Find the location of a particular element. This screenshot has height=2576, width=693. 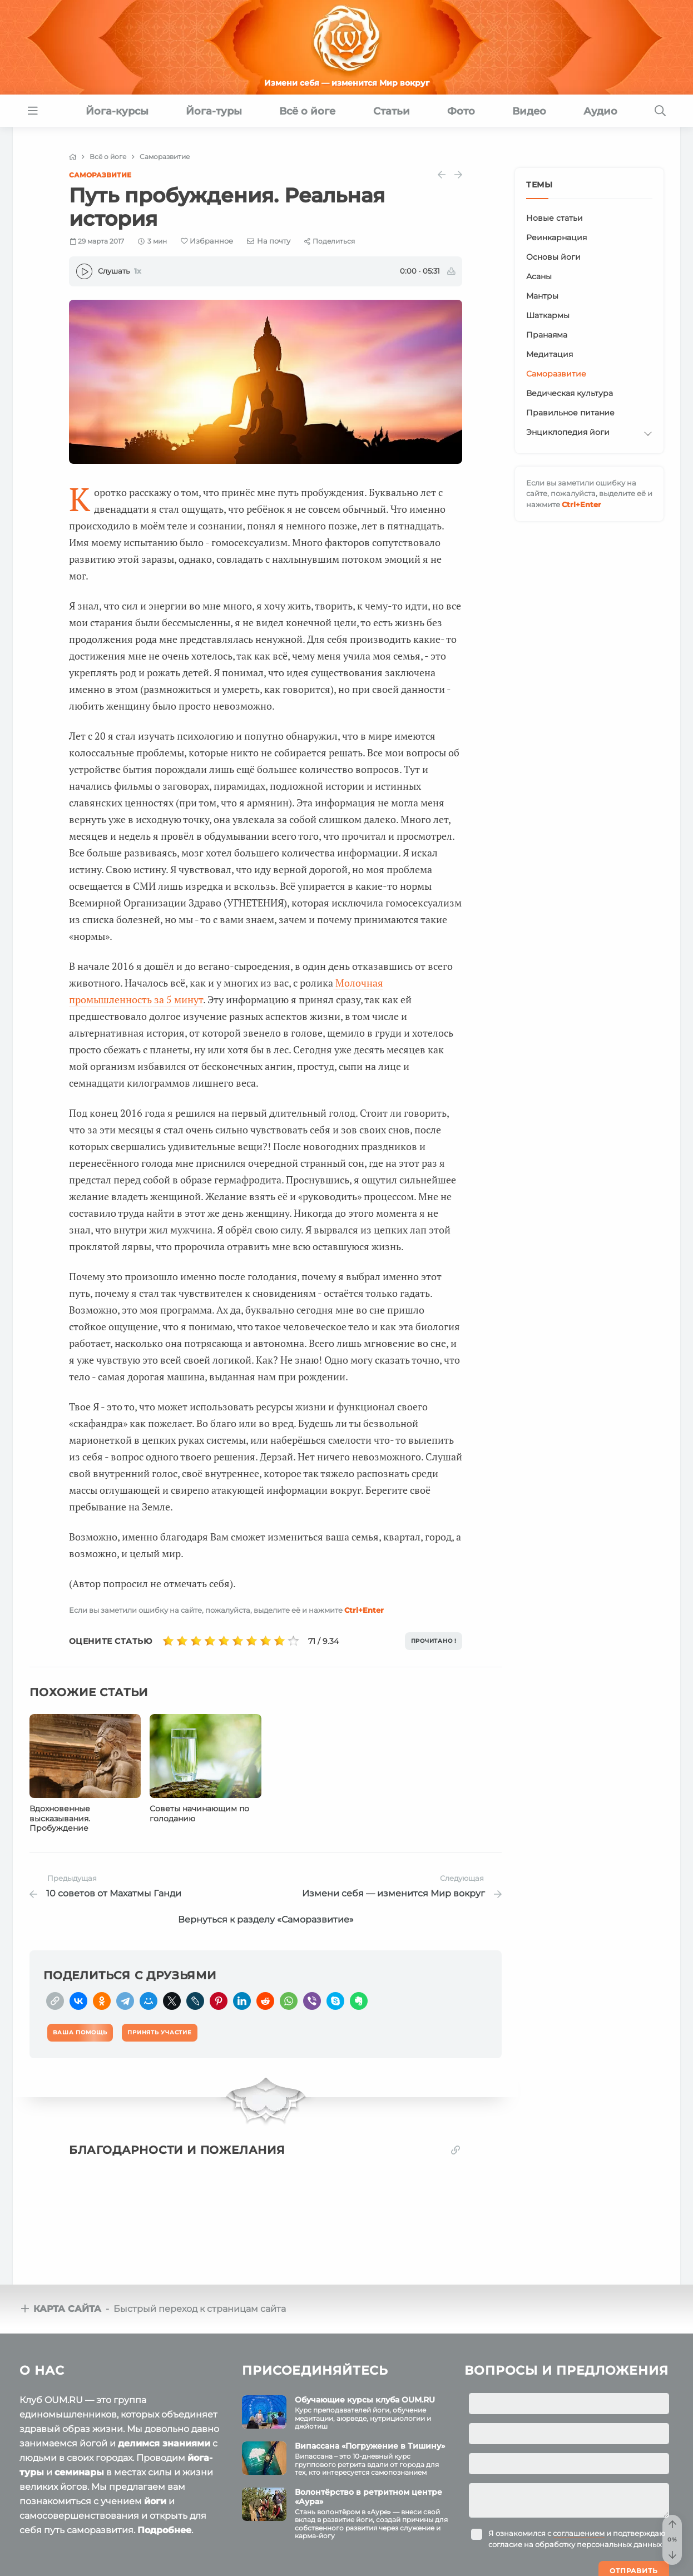

[Play] is located at coordinates (84, 271).